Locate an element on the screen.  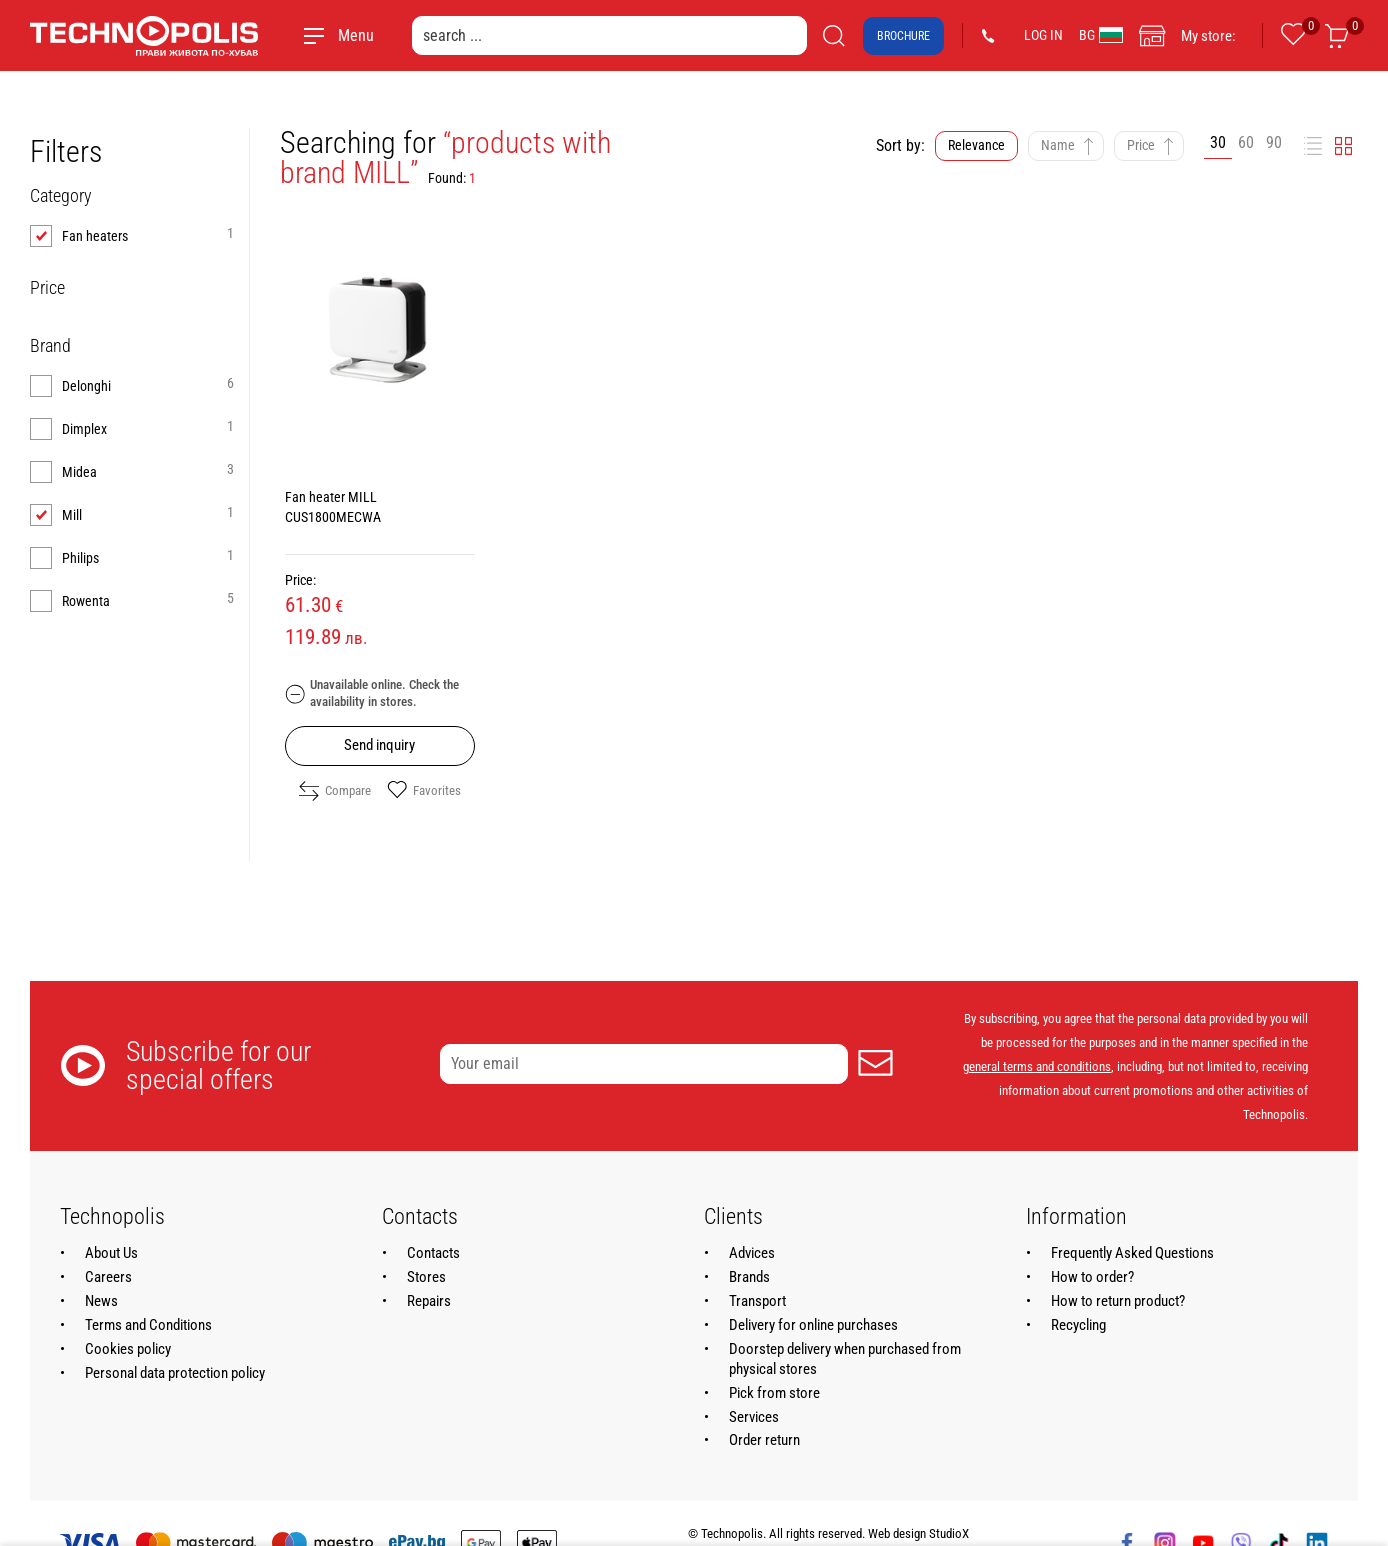
News is located at coordinates (101, 1301).